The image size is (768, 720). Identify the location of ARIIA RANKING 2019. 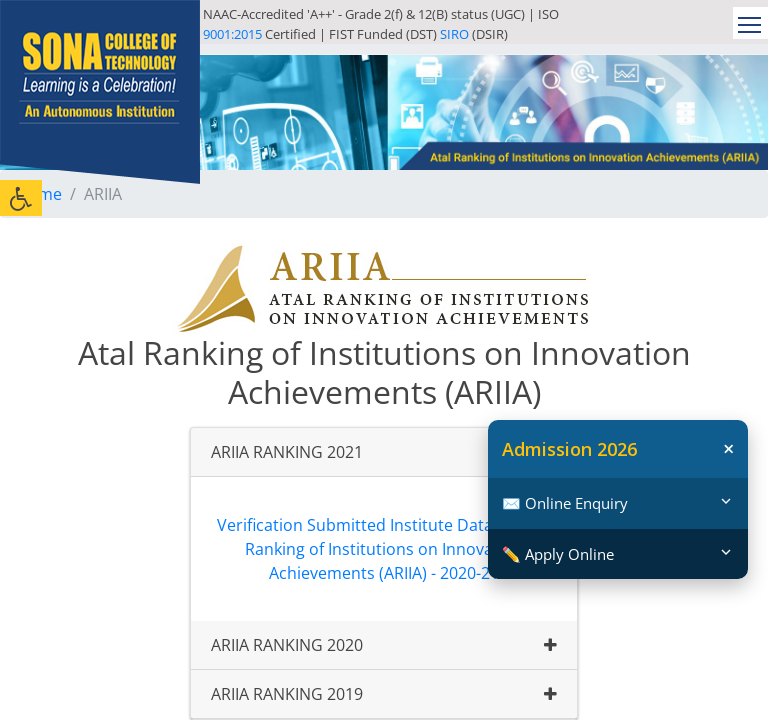
(287, 694).